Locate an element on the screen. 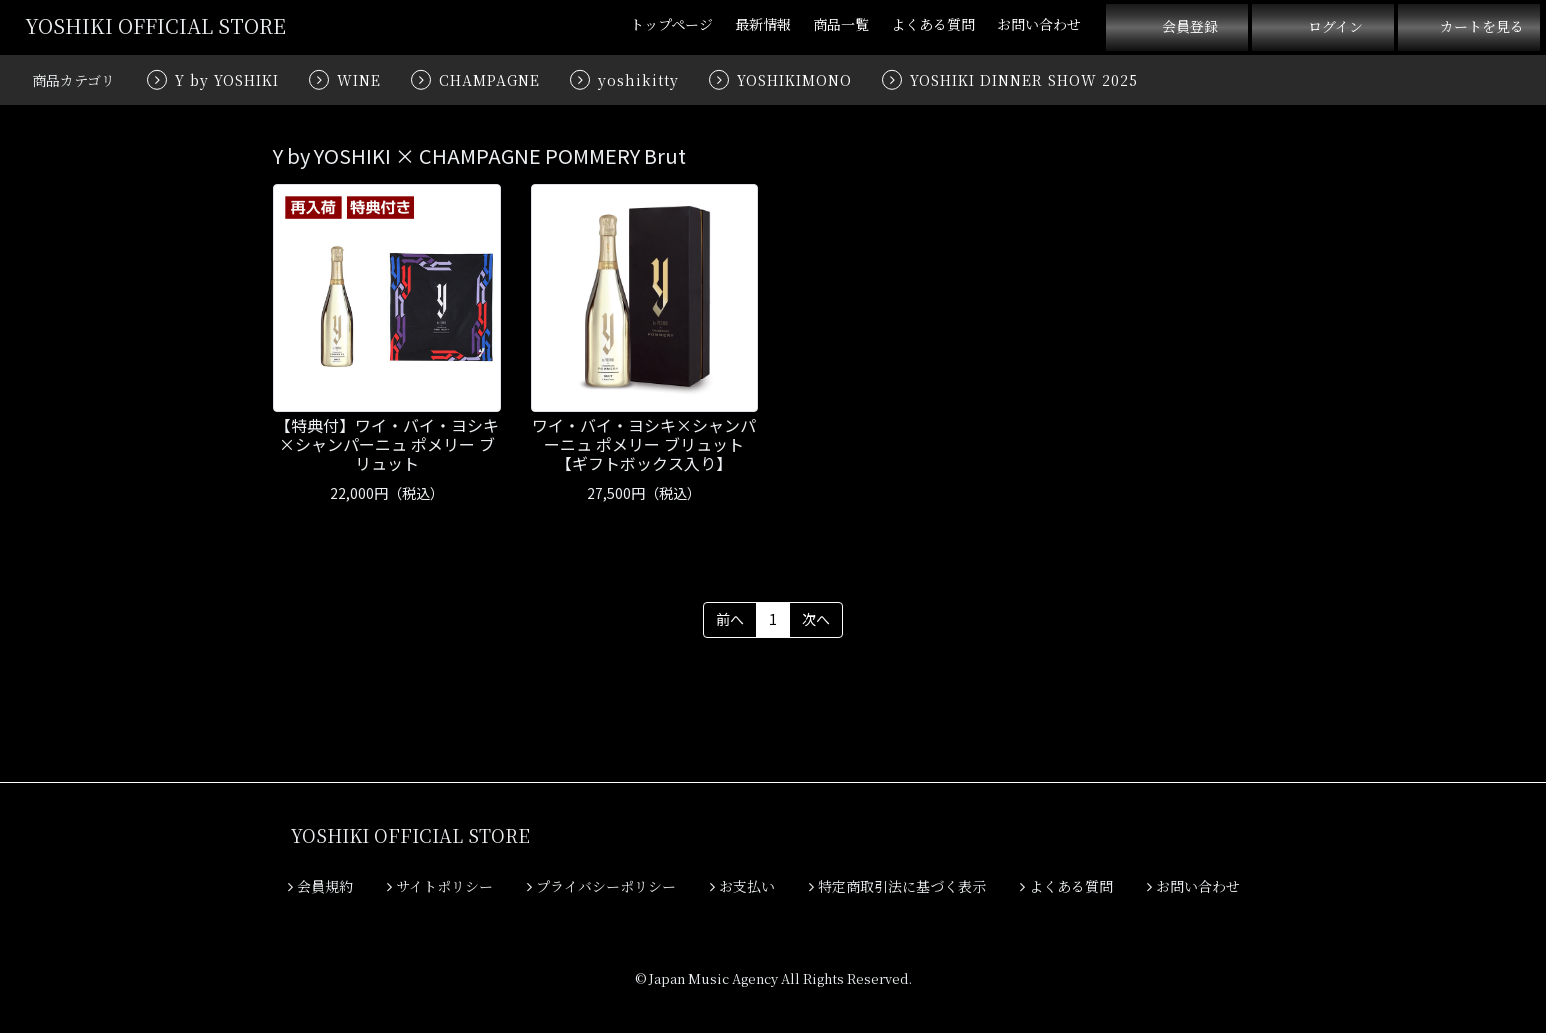  特定商取引法に基づく表示 is located at coordinates (897, 886).